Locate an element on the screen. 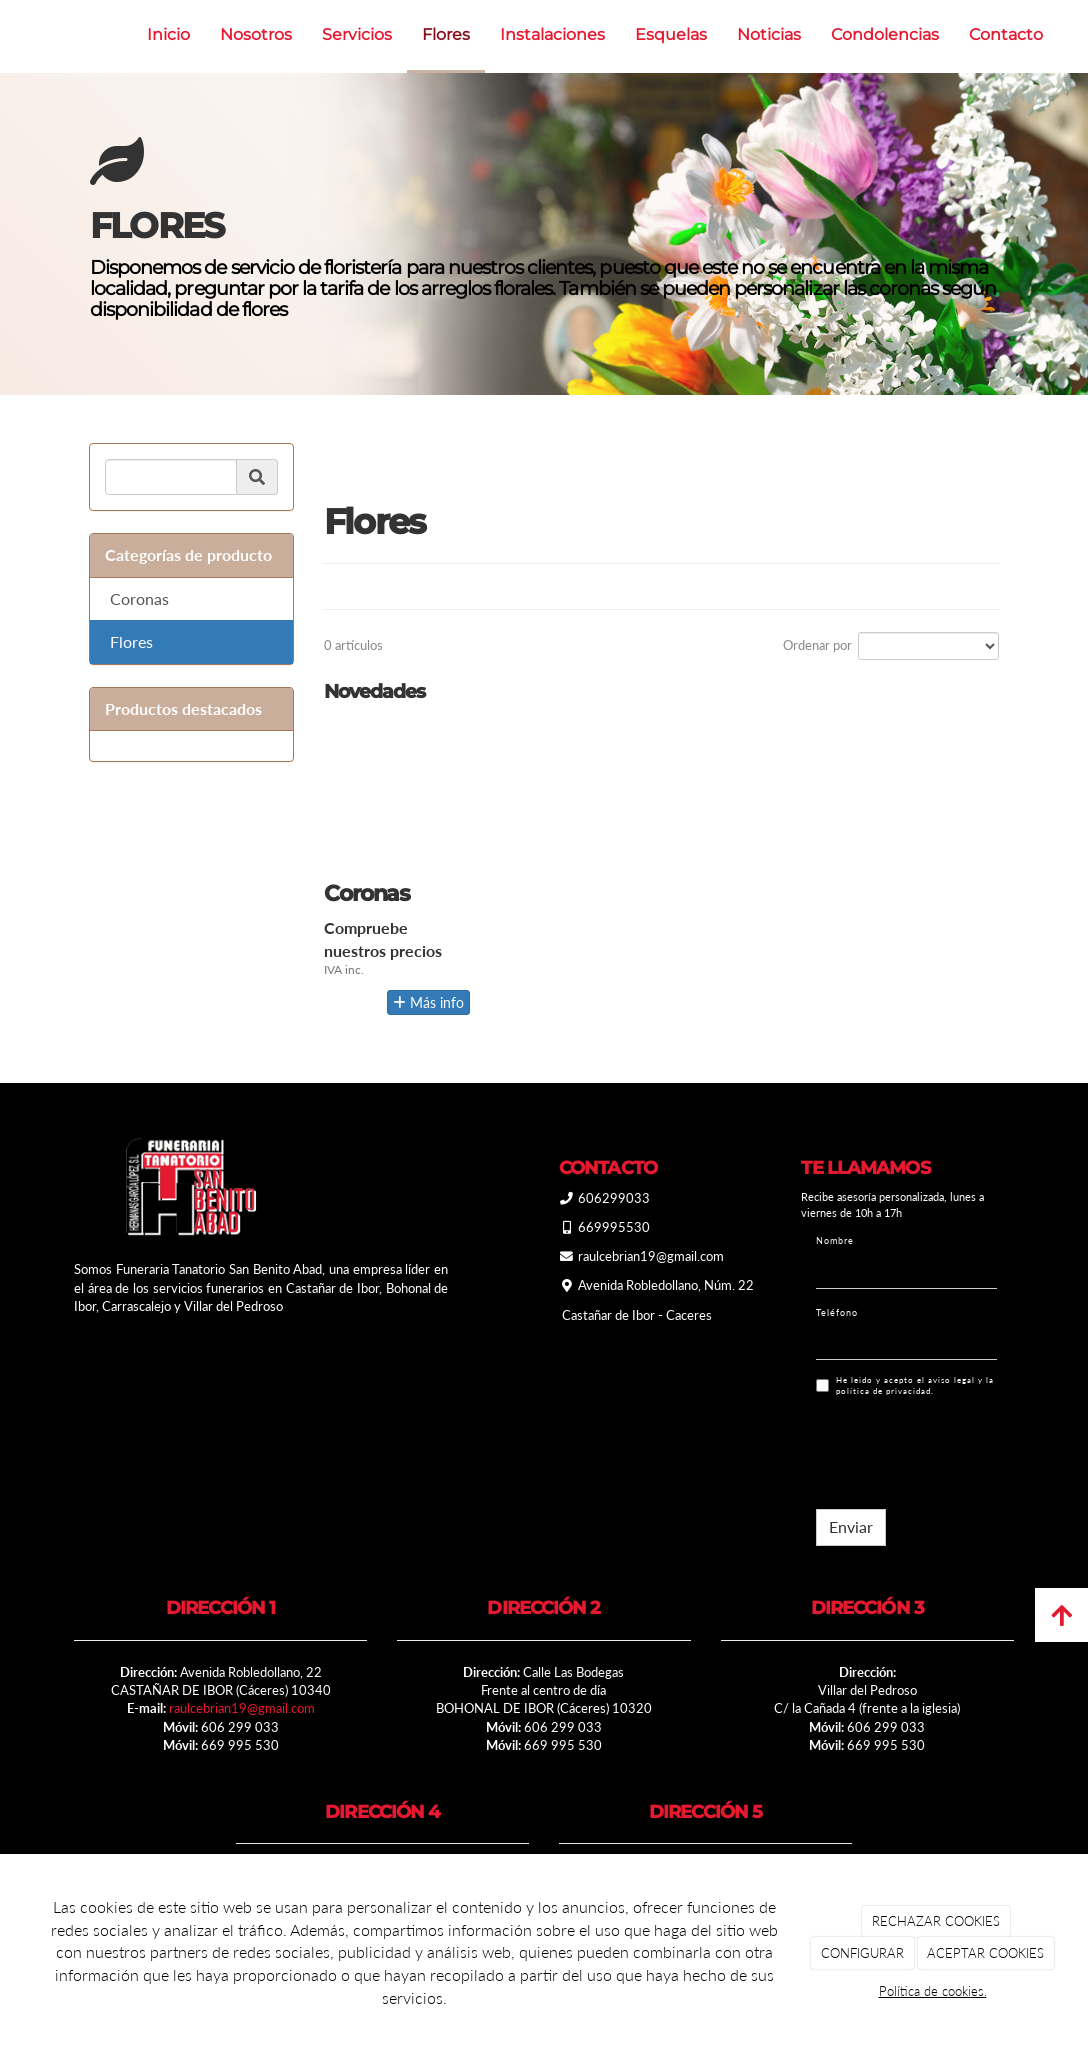  Política de cookies. is located at coordinates (933, 1991).